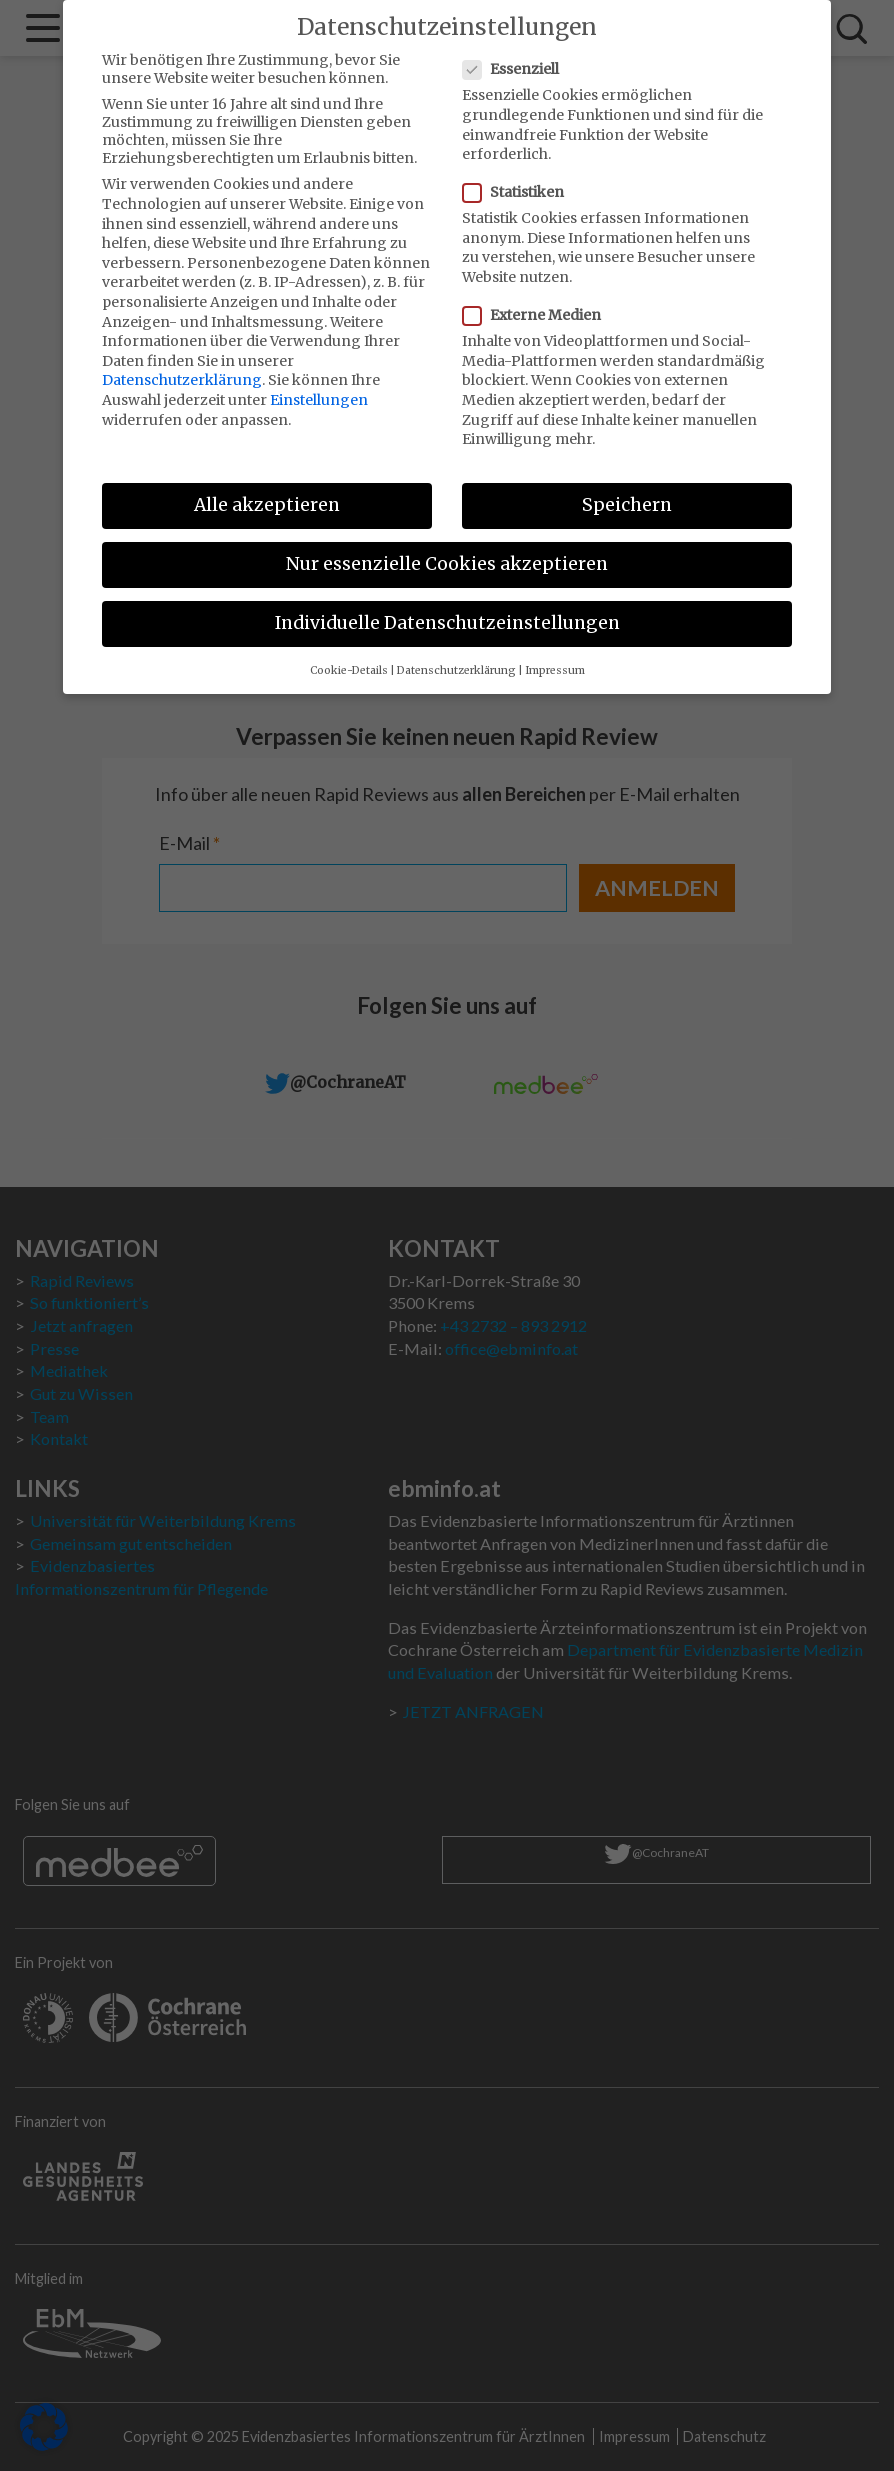  Describe the element at coordinates (447, 606) in the screenshot. I see `Individuelle Datenschutzeinstellungen [button]` at that location.